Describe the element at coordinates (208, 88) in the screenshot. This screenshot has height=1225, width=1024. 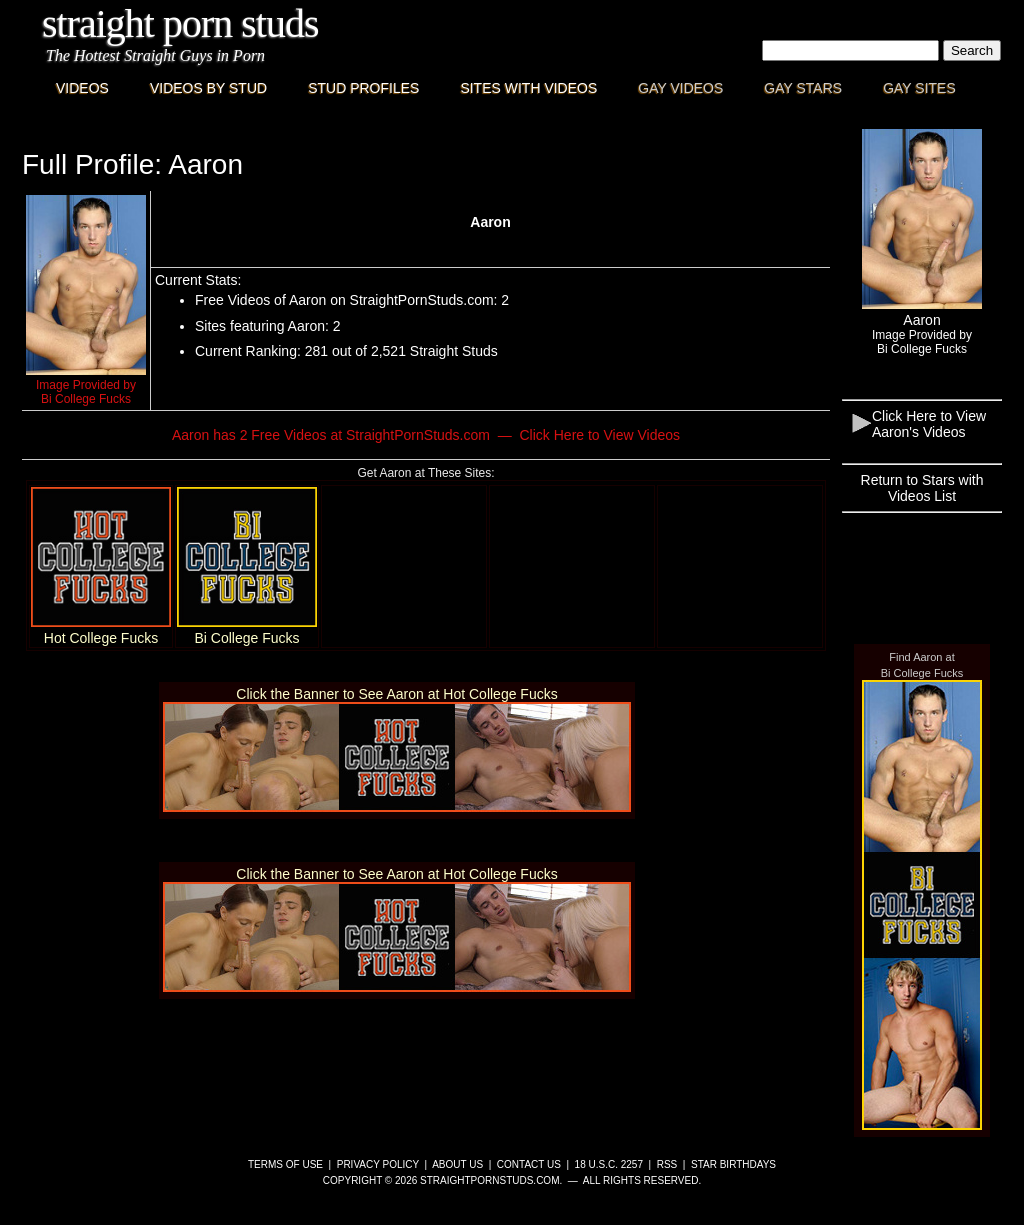
I see `Videos By Stud` at that location.